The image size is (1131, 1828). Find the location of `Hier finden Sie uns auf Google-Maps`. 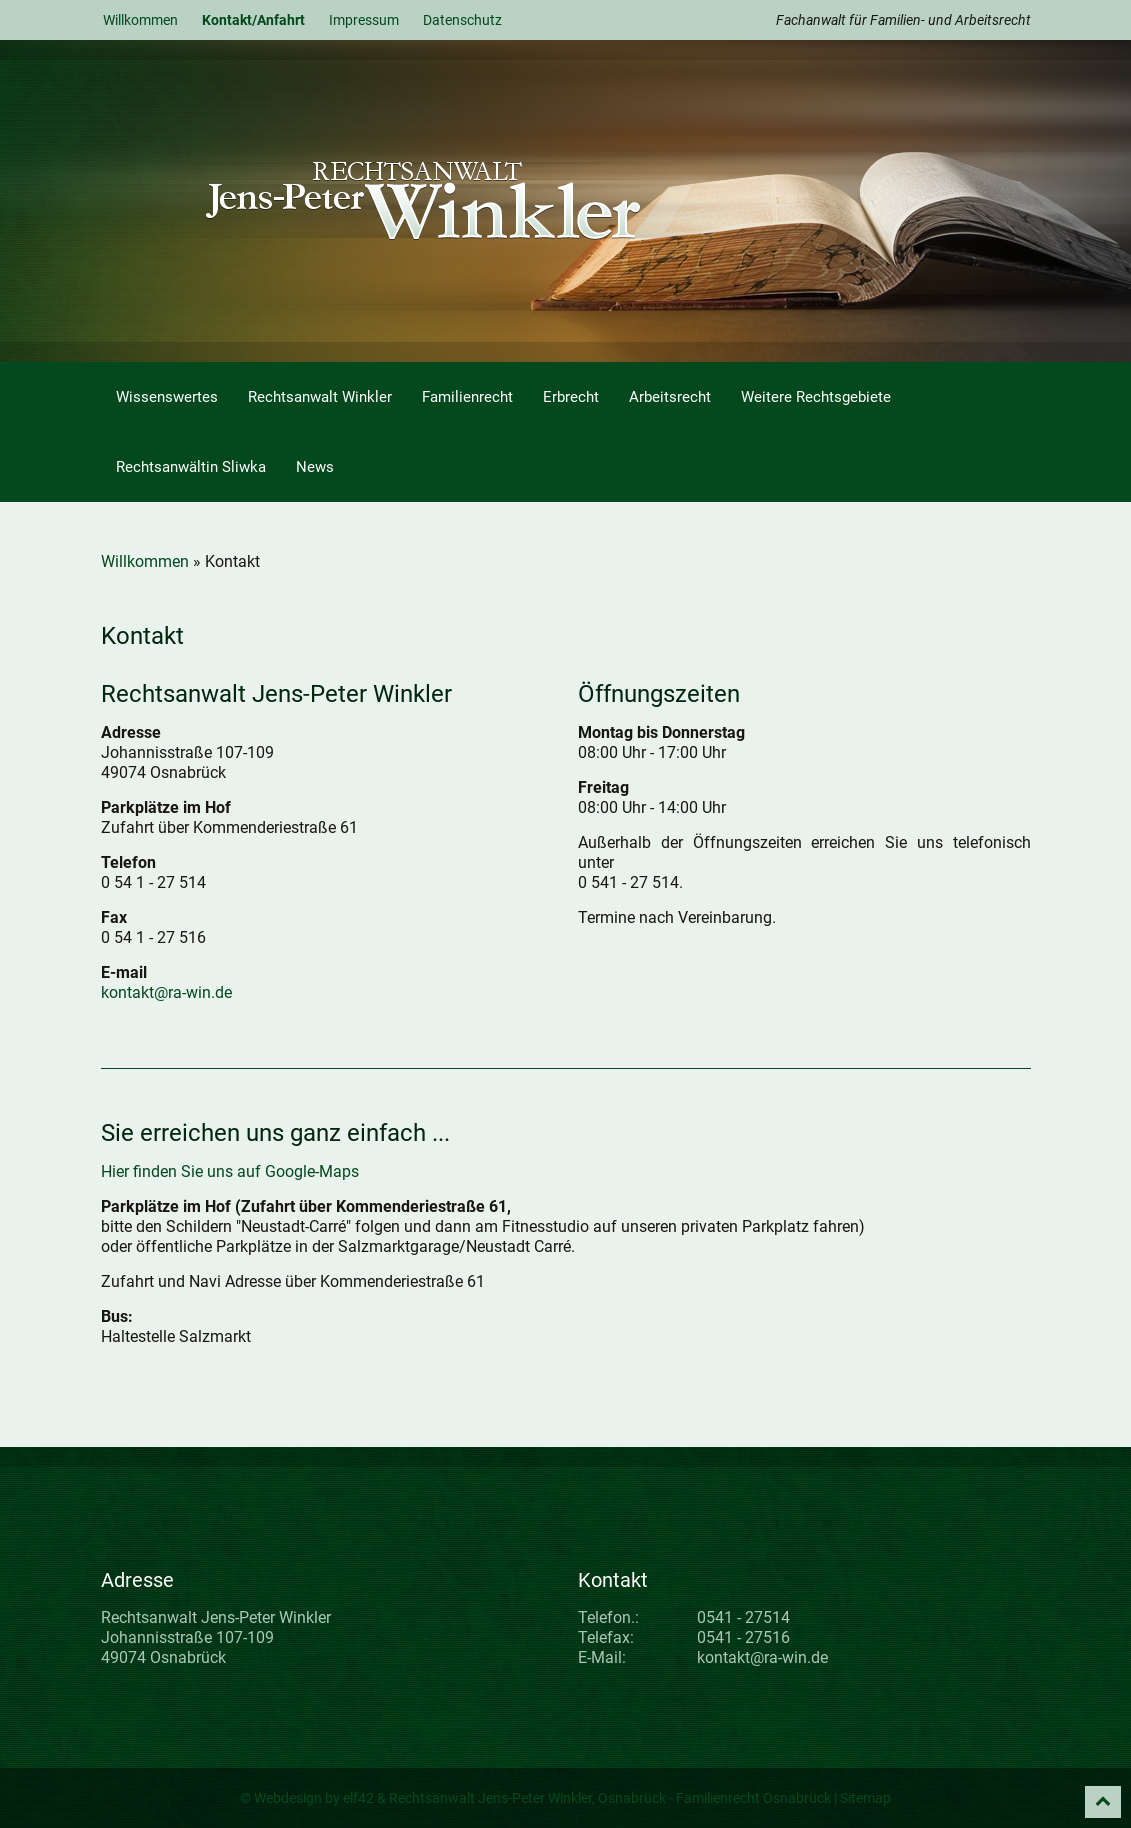

Hier finden Sie uns auf Google-Maps is located at coordinates (230, 1171).